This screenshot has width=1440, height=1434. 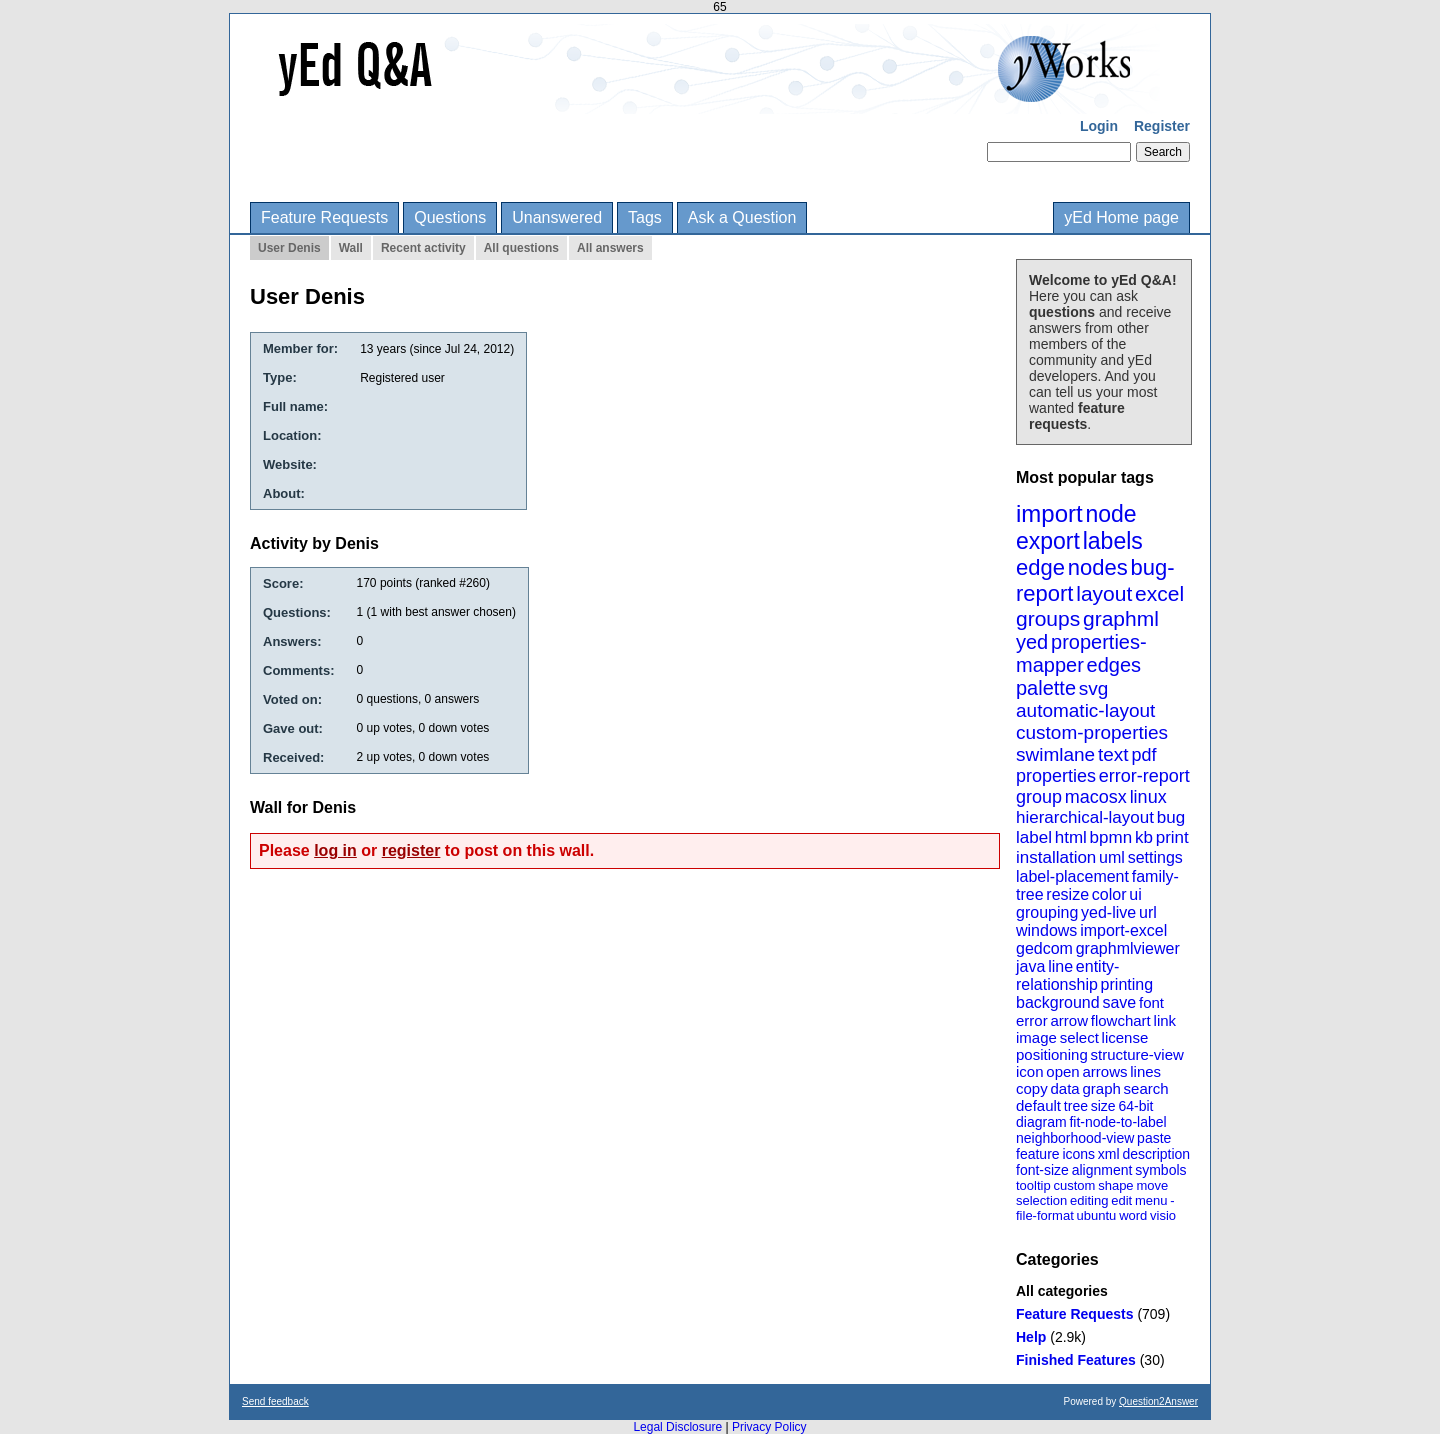 I want to click on size, so click(x=1103, y=1106).